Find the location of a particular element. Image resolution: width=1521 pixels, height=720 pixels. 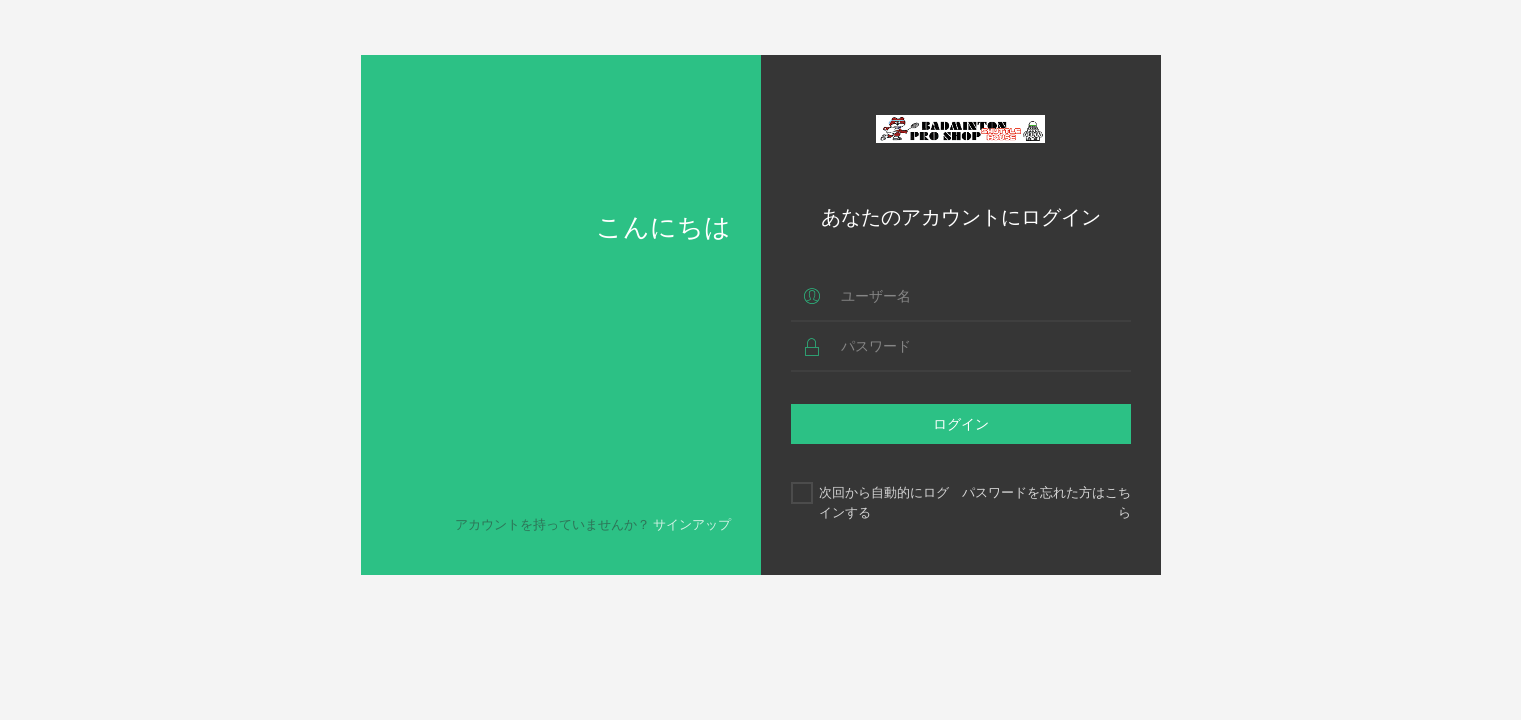

ログイン is located at coordinates (961, 423).